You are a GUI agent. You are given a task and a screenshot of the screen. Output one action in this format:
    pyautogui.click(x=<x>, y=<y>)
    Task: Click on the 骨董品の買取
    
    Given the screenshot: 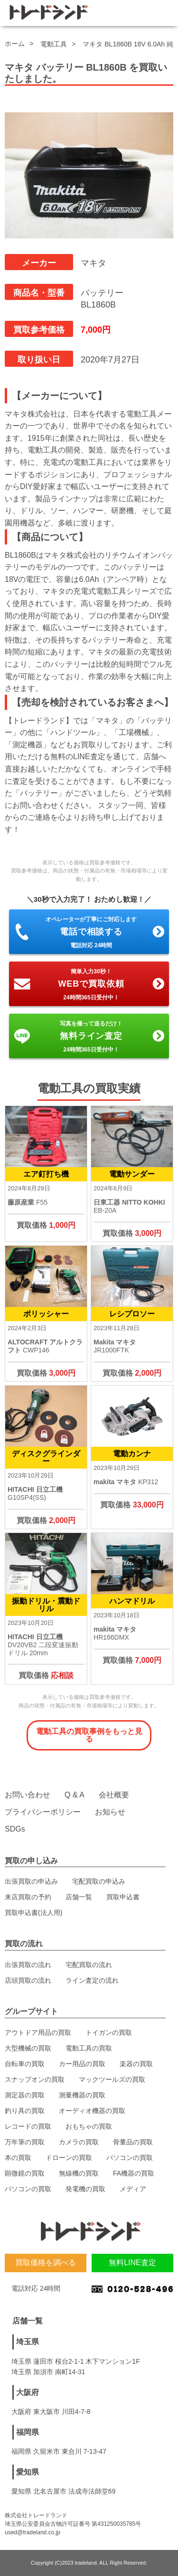 What is the action you would take?
    pyautogui.click(x=133, y=2142)
    